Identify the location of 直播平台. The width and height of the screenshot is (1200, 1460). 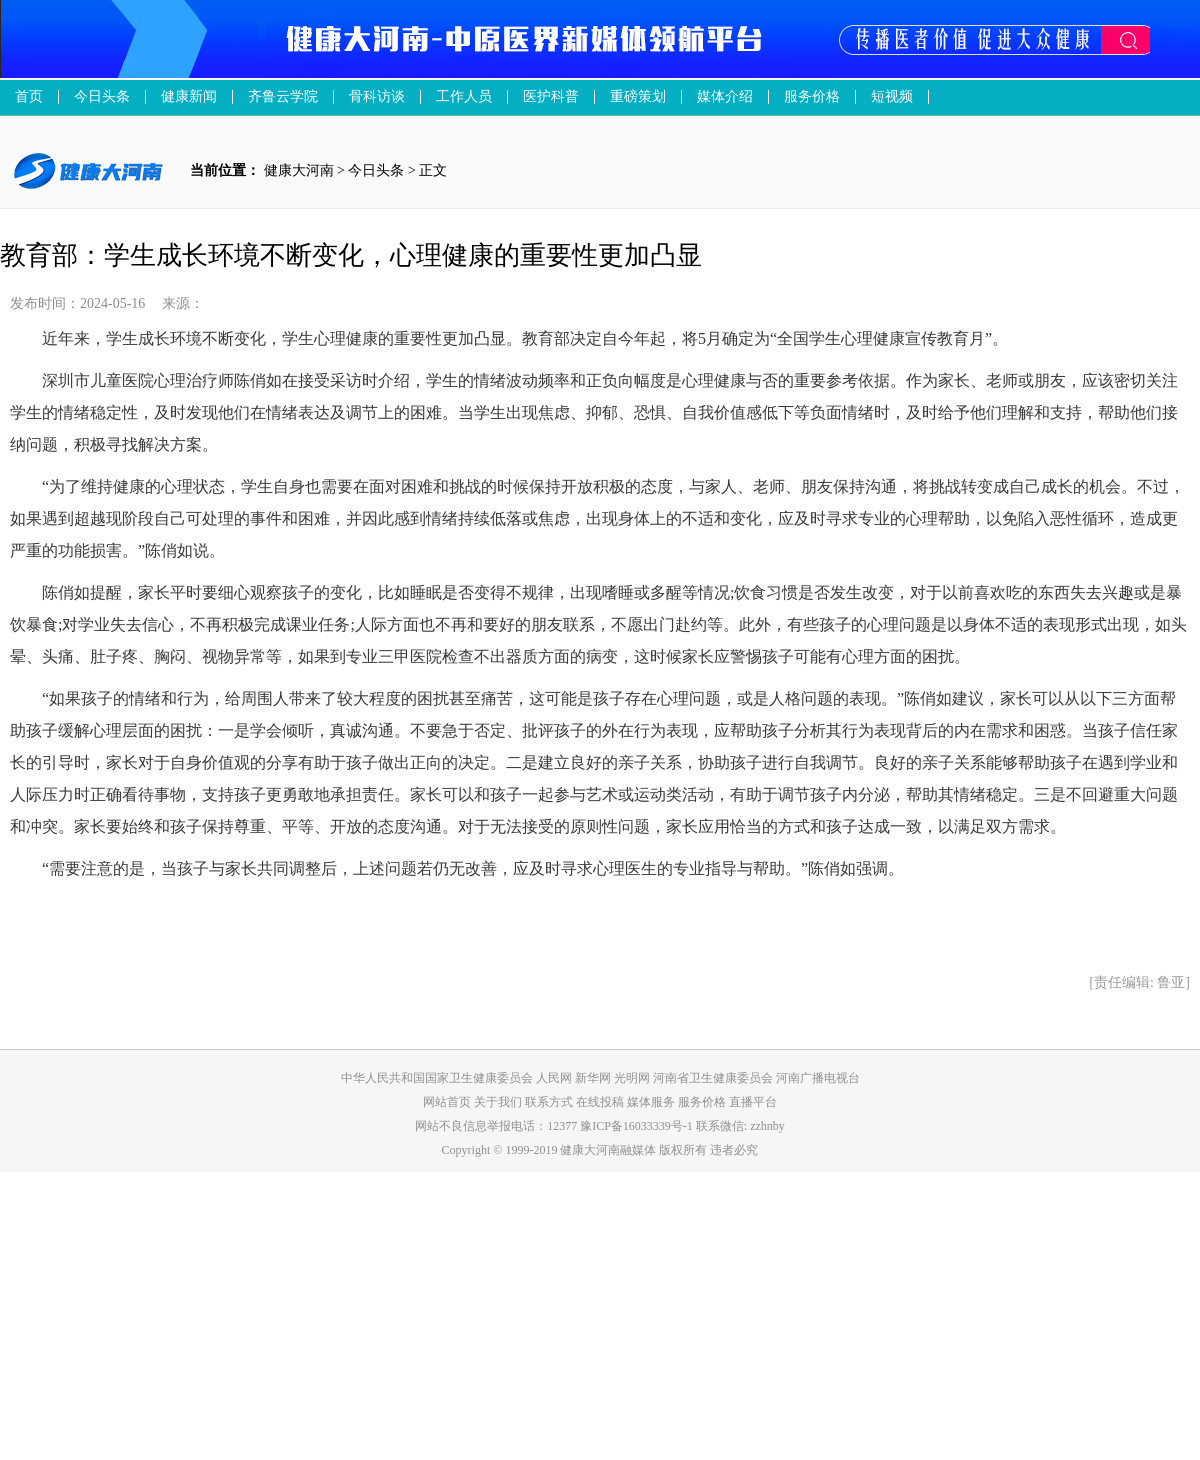
(753, 1102).